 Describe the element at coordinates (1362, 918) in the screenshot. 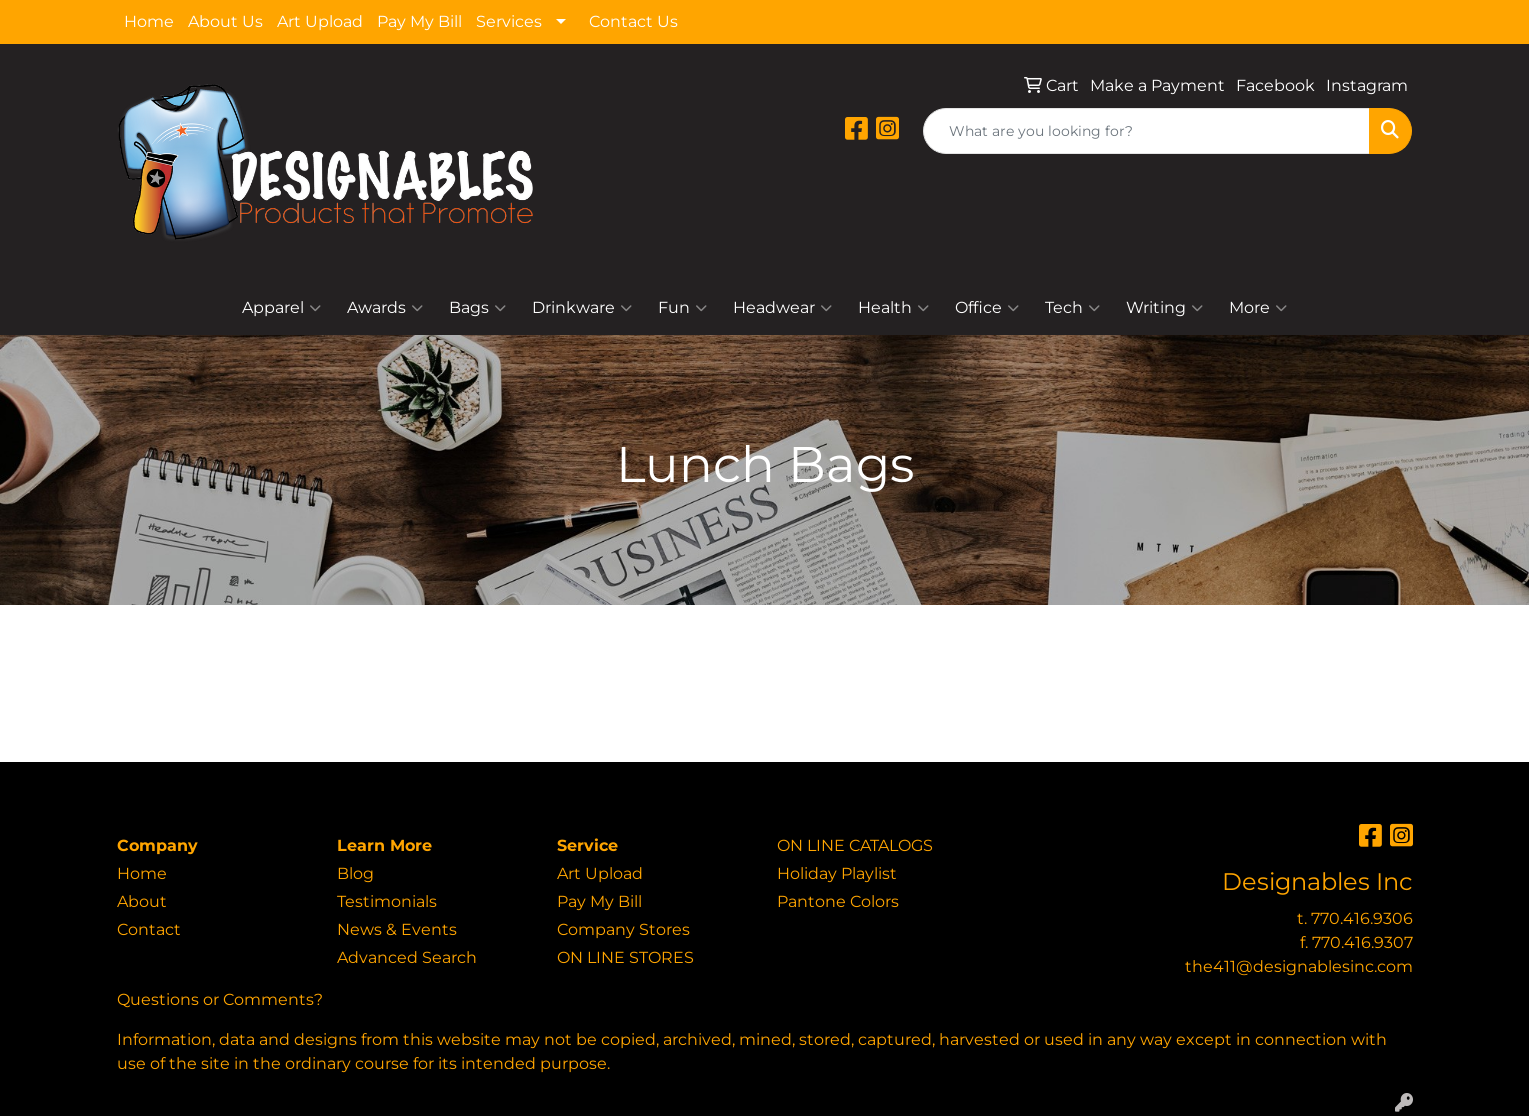

I see `770.416.9306` at that location.